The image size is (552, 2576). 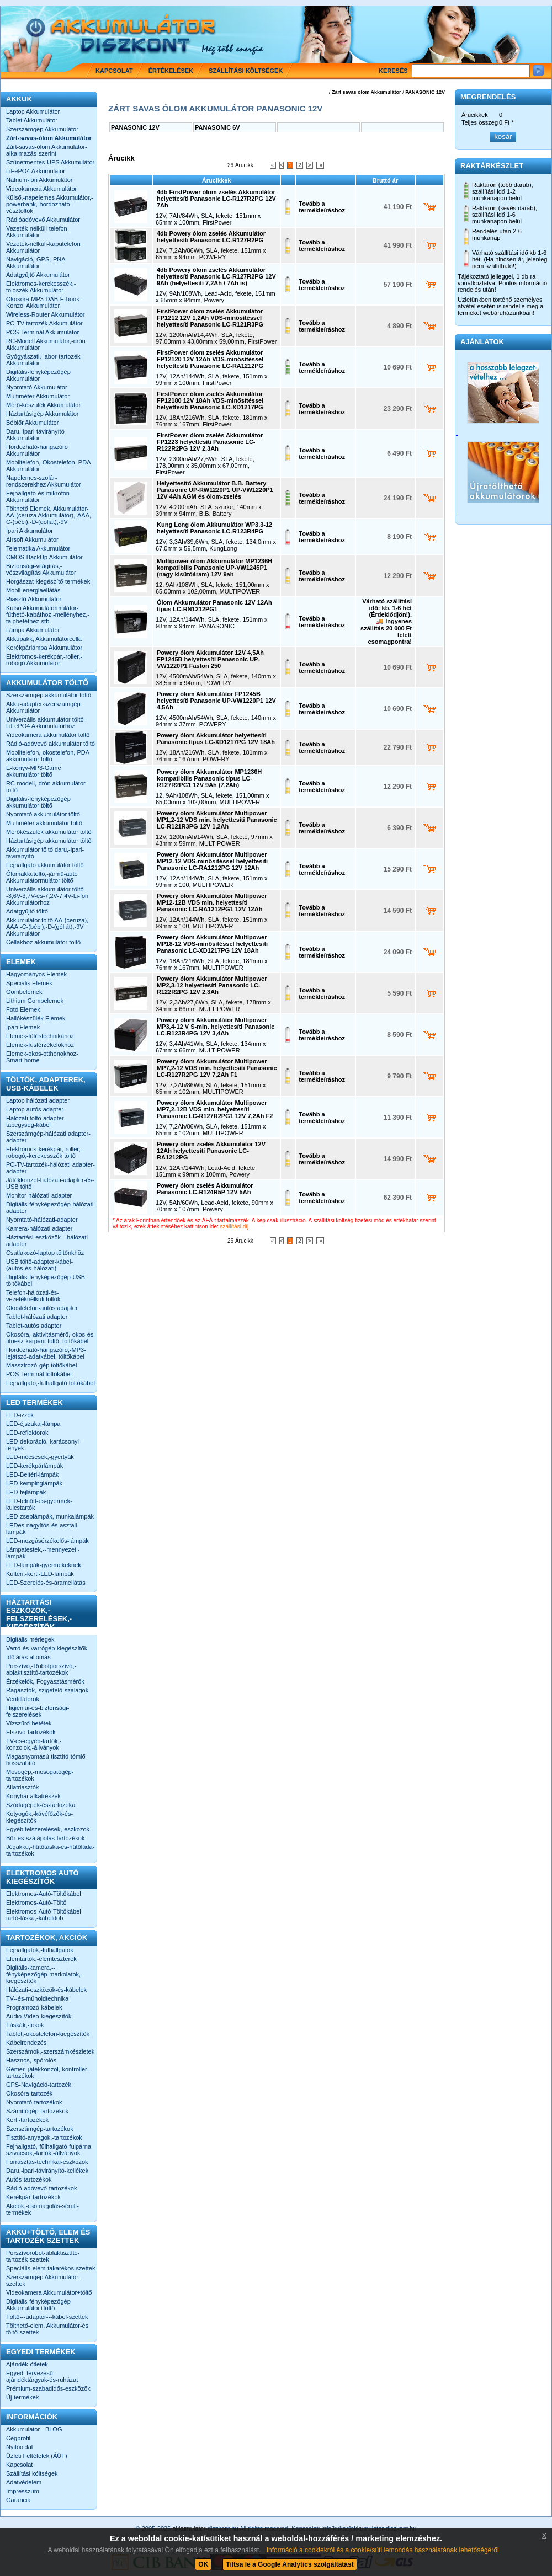 What do you see at coordinates (45, 1681) in the screenshot?
I see `Érzékelők,-Fogyasztásmérők` at bounding box center [45, 1681].